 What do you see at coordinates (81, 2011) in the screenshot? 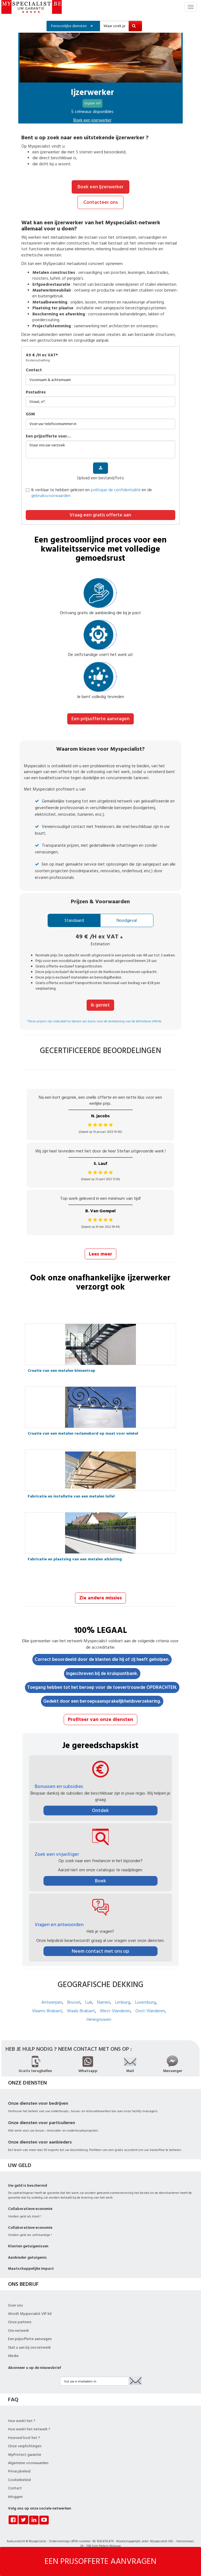
I see `Waals-Brabant` at bounding box center [81, 2011].